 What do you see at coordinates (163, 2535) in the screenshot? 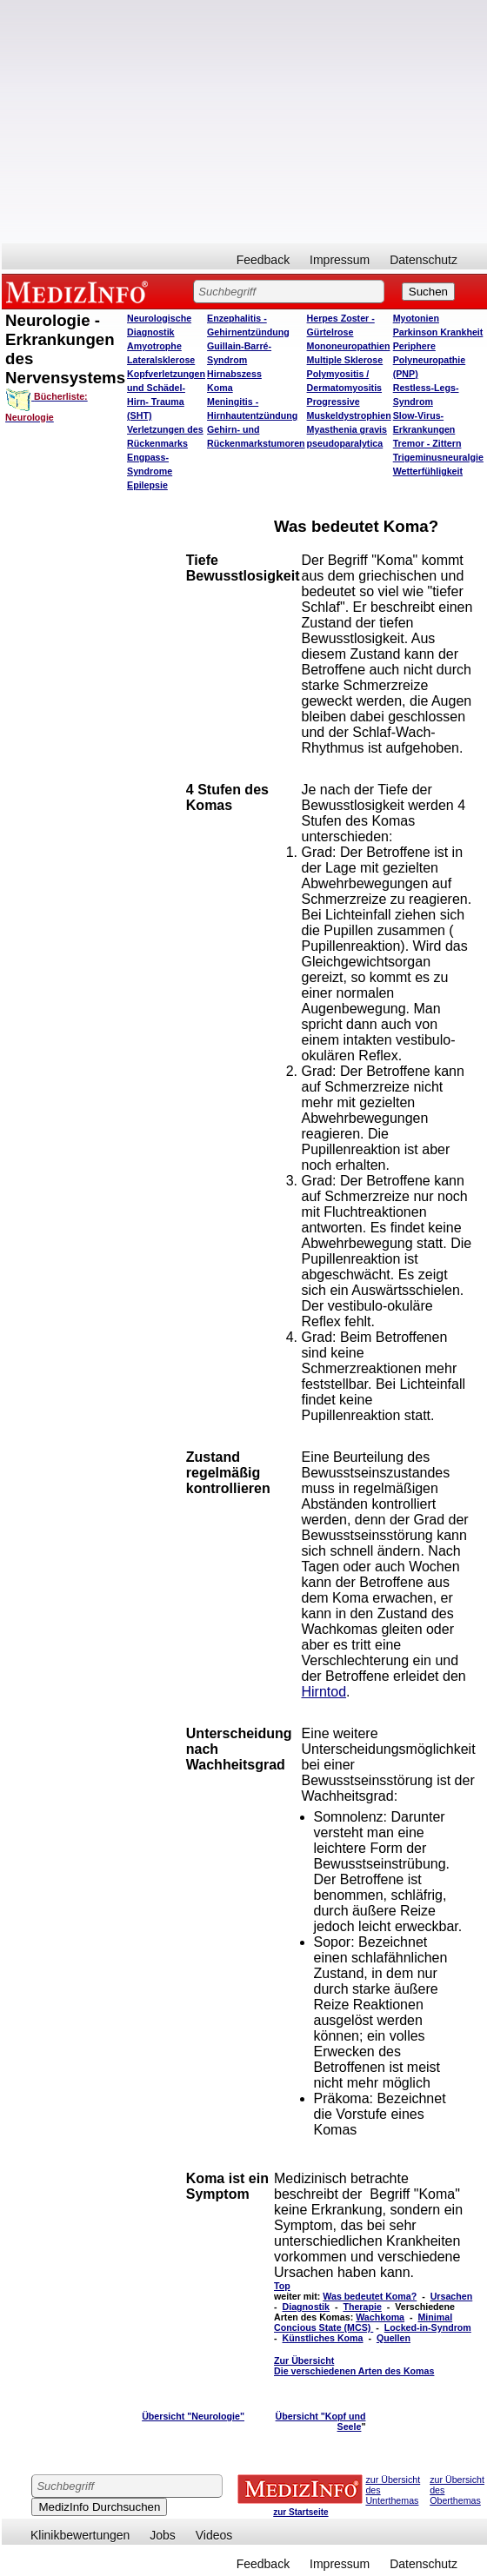
I see `Jobs` at bounding box center [163, 2535].